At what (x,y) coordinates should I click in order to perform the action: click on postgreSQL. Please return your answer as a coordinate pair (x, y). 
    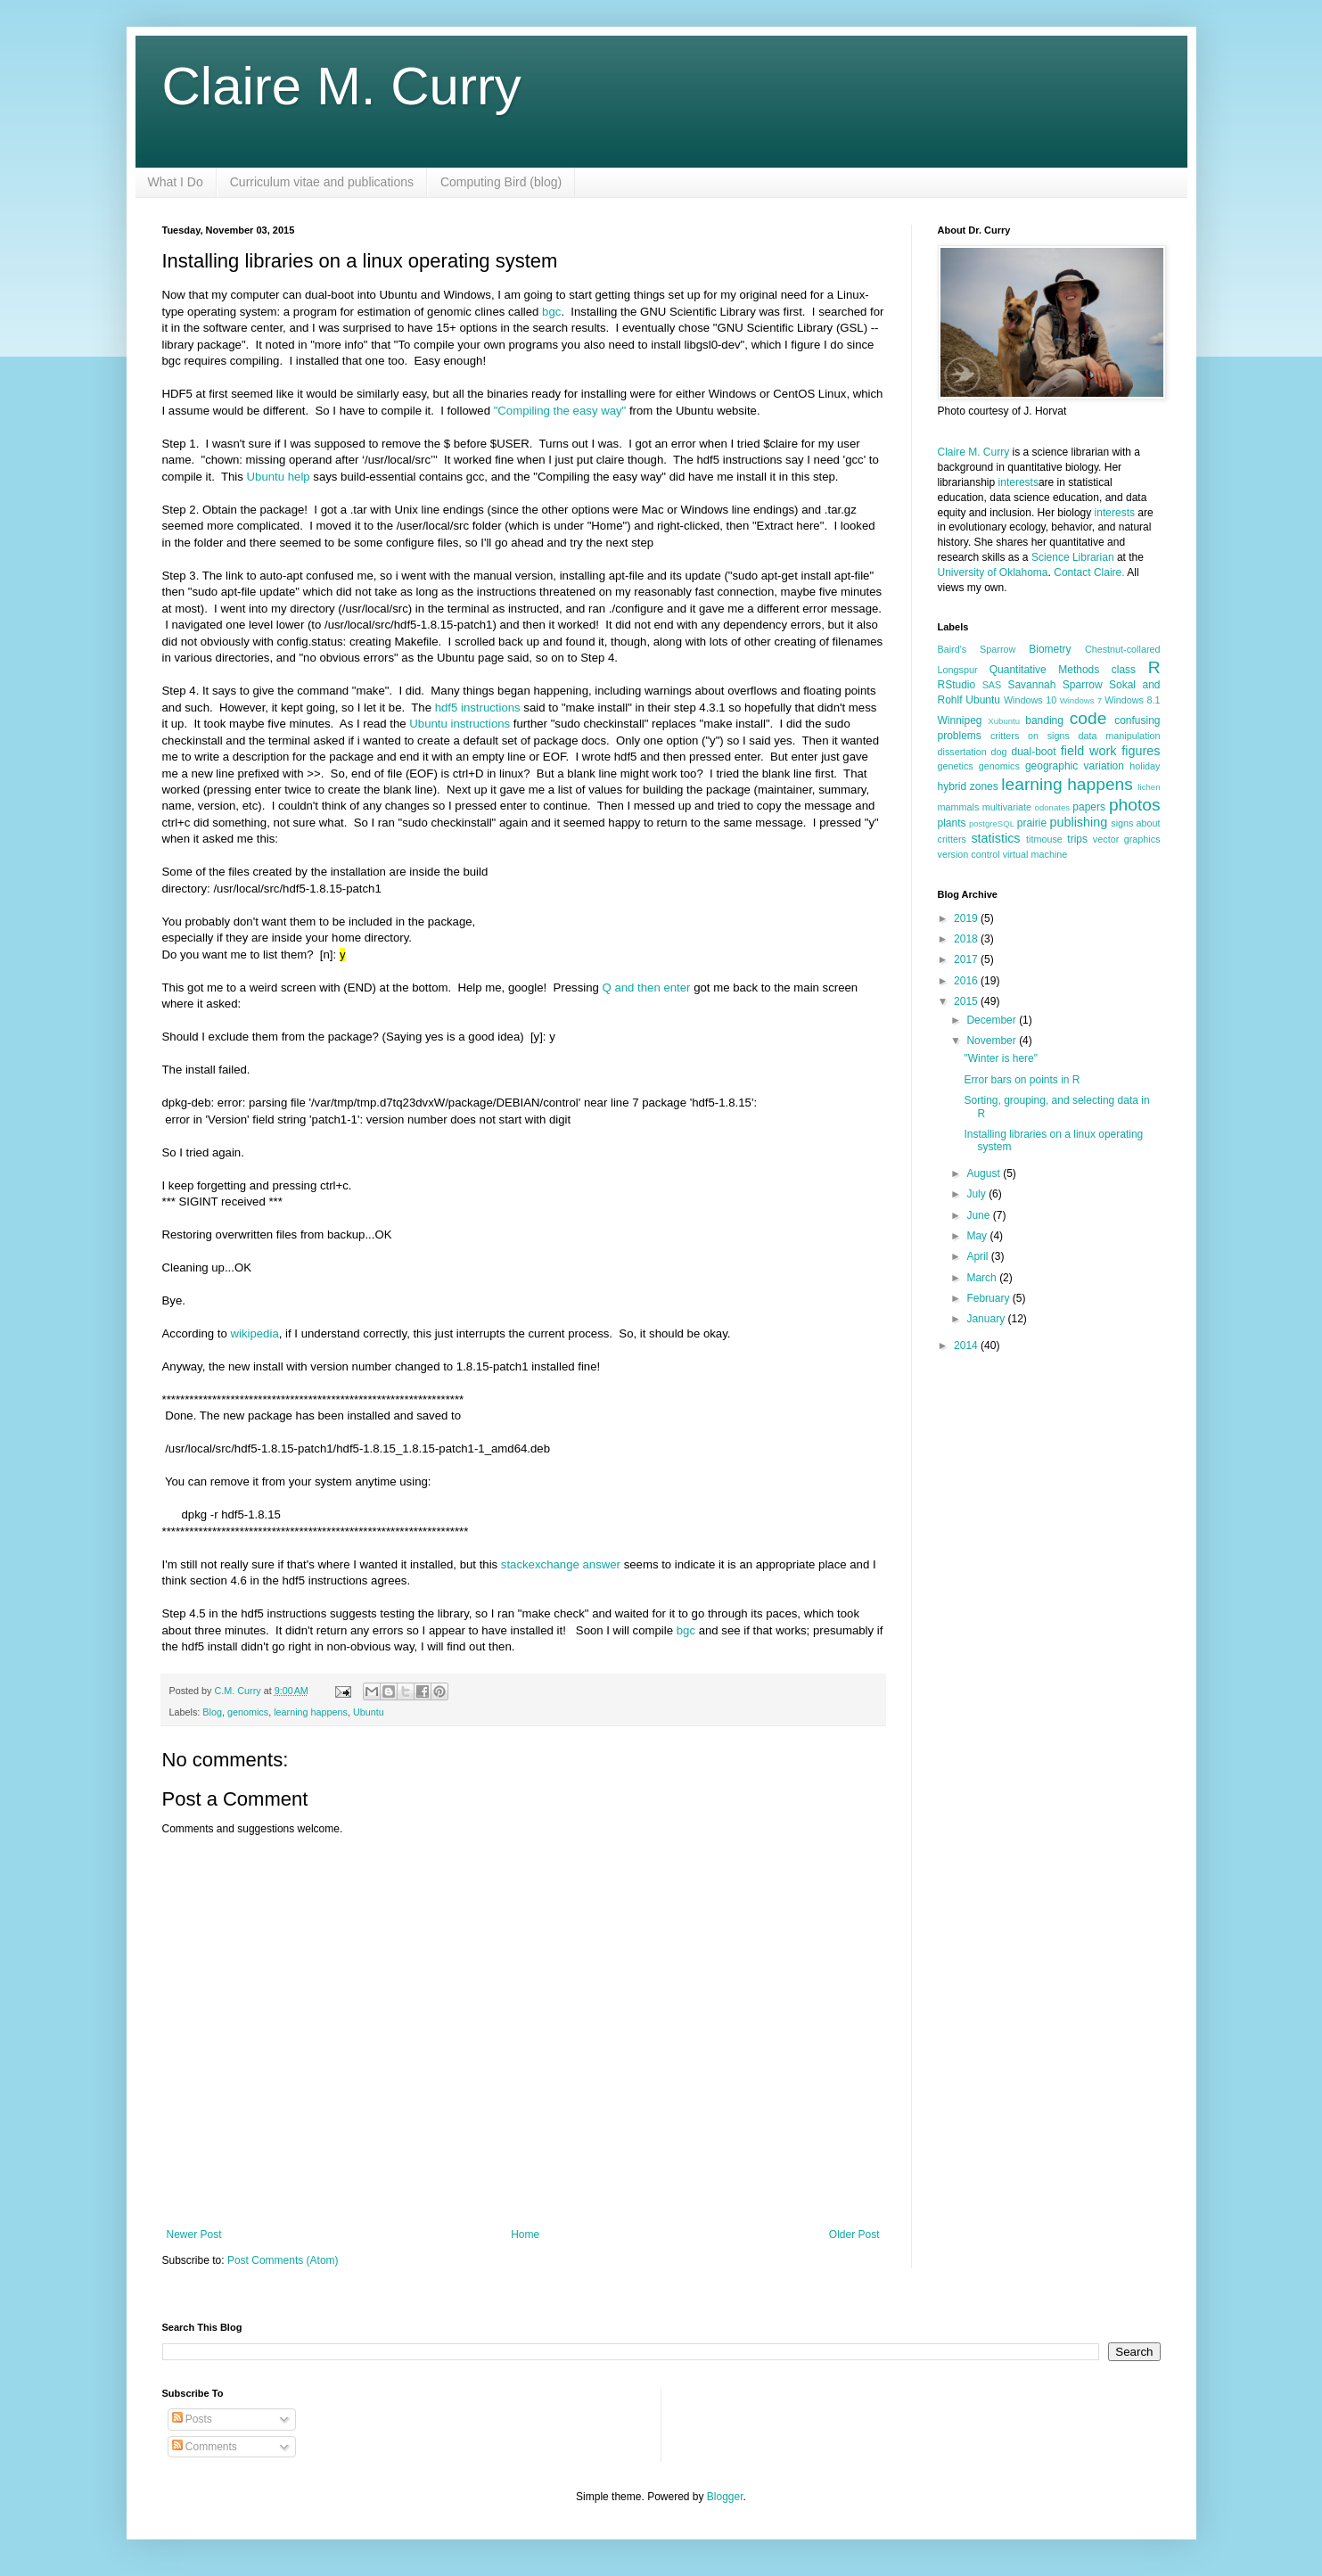
    Looking at the image, I should click on (991, 823).